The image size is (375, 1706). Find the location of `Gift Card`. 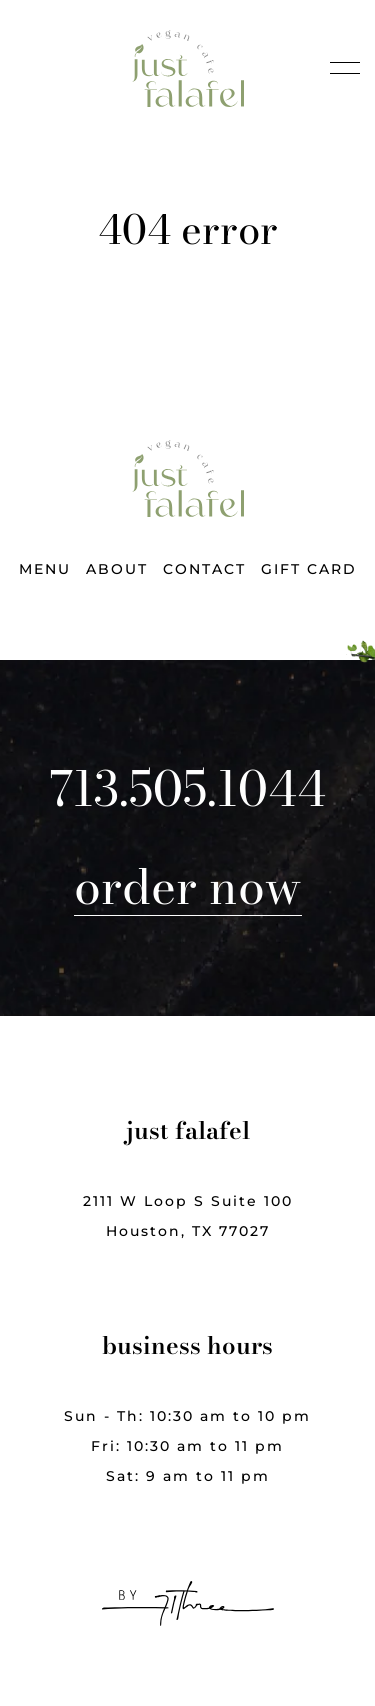

Gift Card is located at coordinates (309, 569).